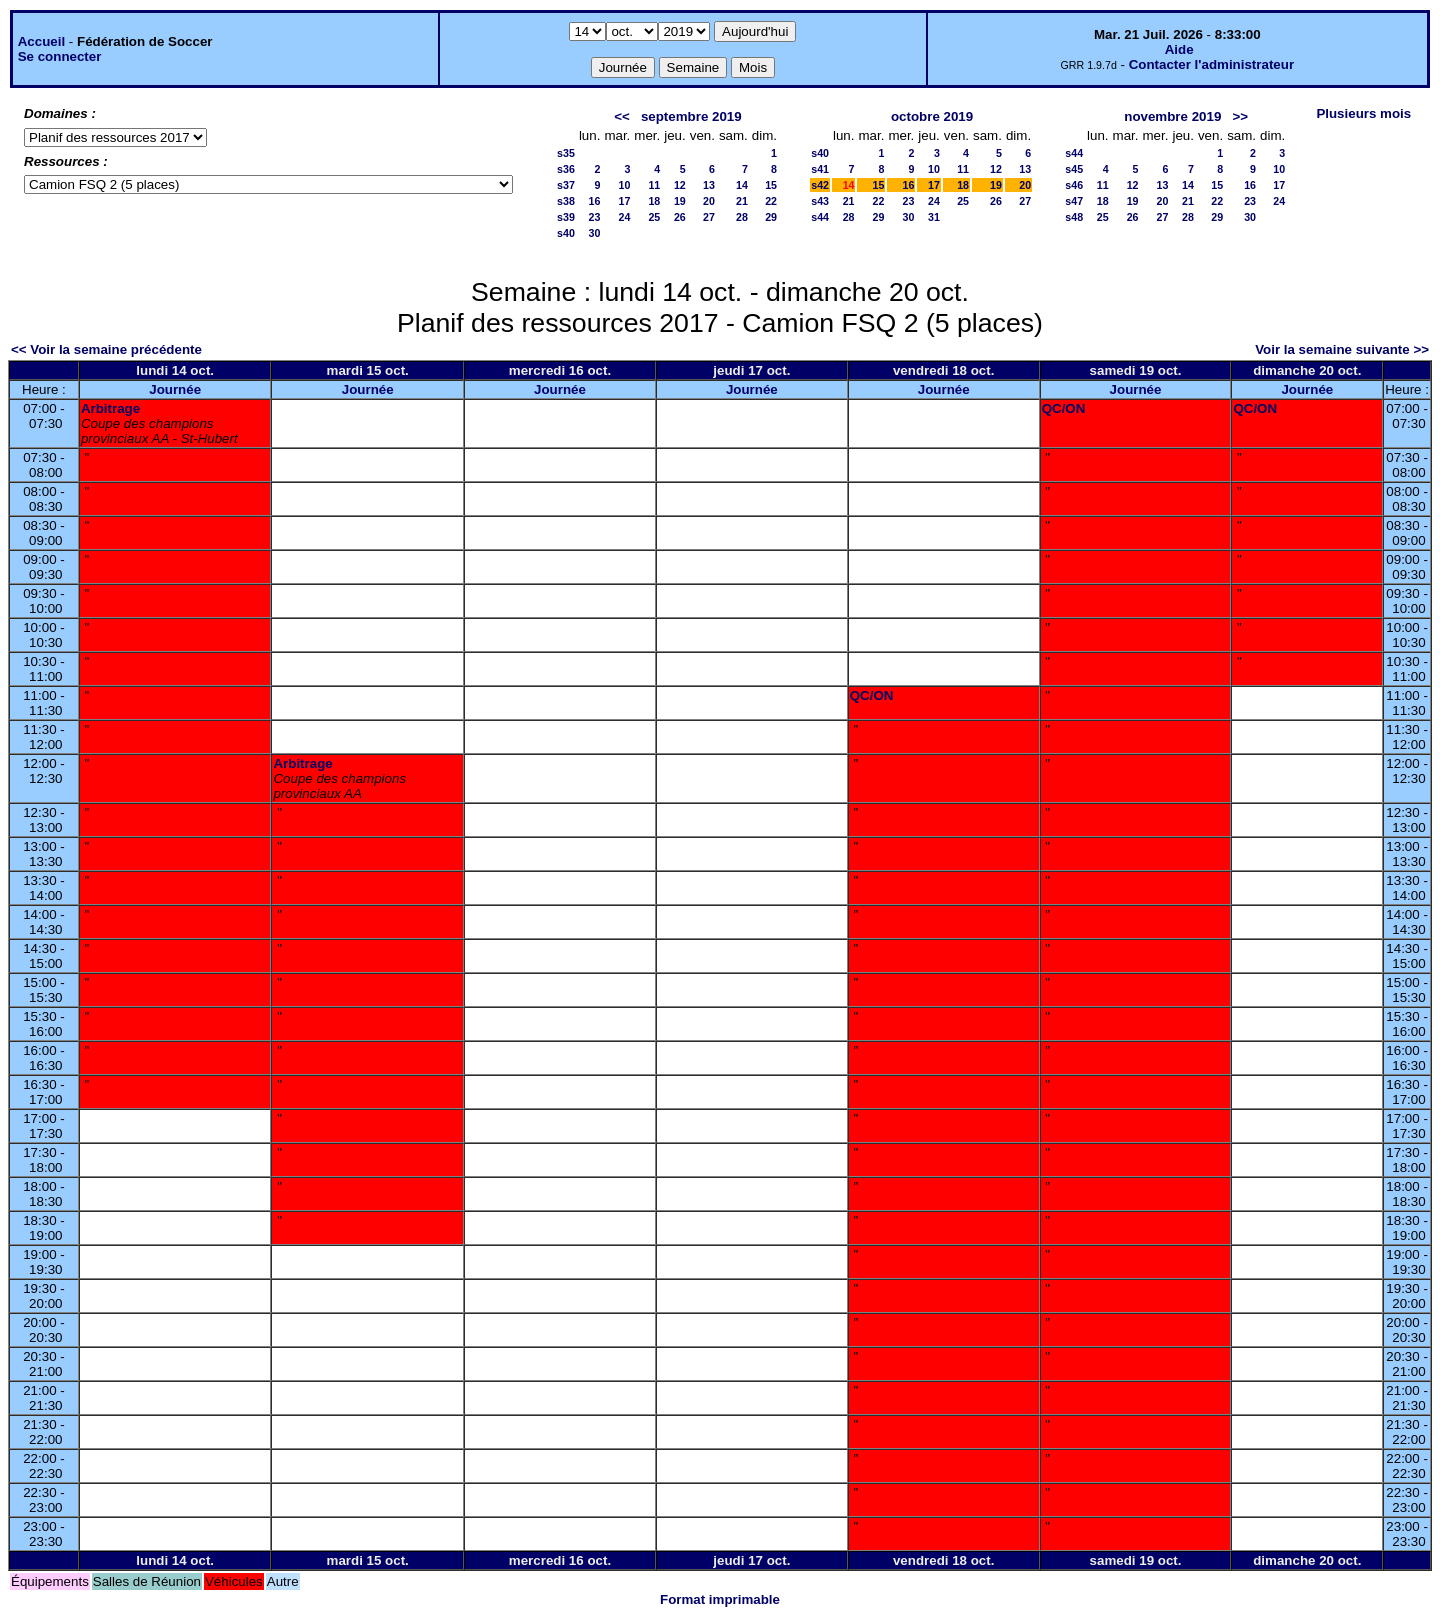 Image resolution: width=1440 pixels, height=1615 pixels. I want to click on Se connecter, so click(60, 56).